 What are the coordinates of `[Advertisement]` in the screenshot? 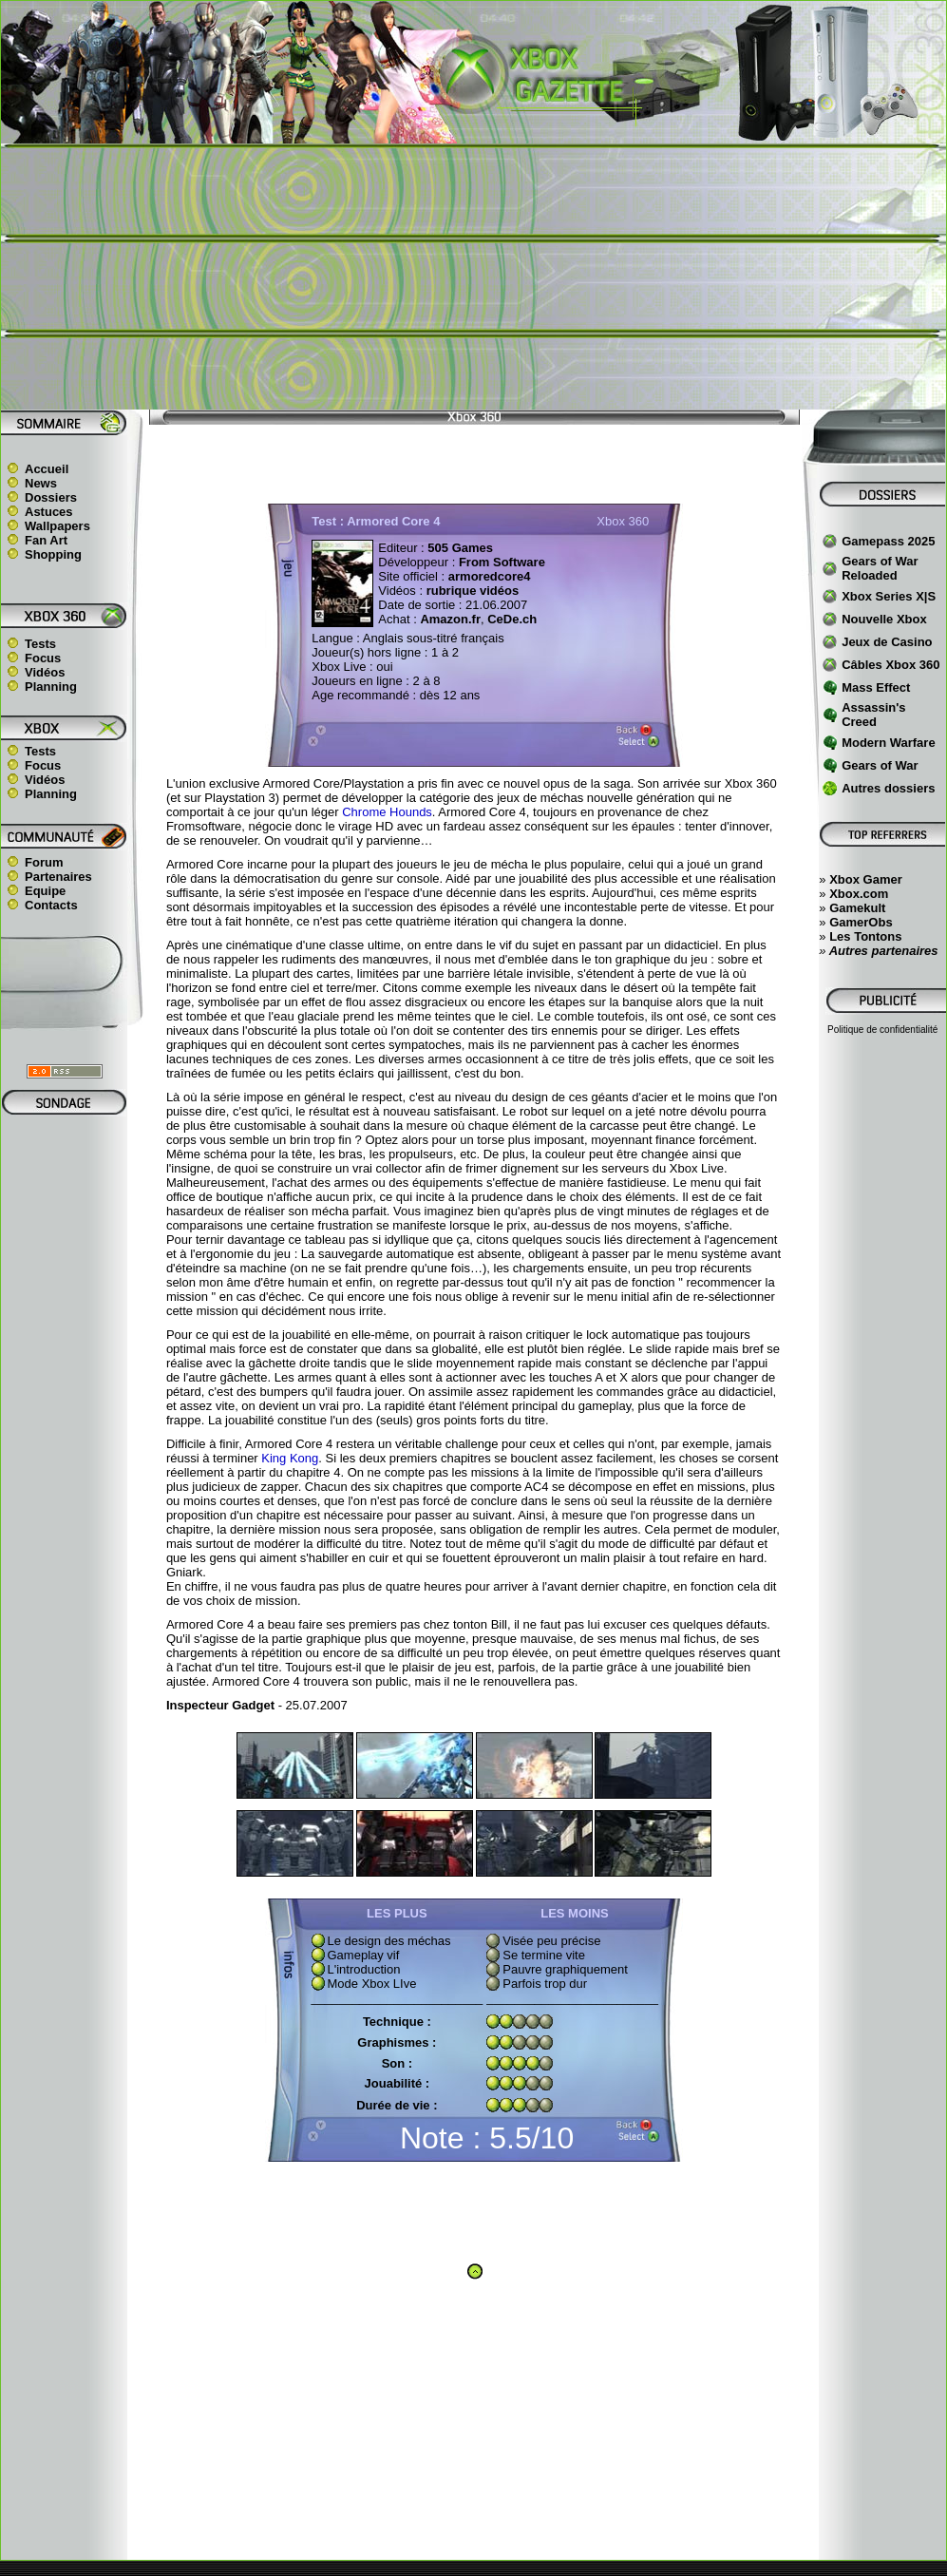 It's located at (473, 276).